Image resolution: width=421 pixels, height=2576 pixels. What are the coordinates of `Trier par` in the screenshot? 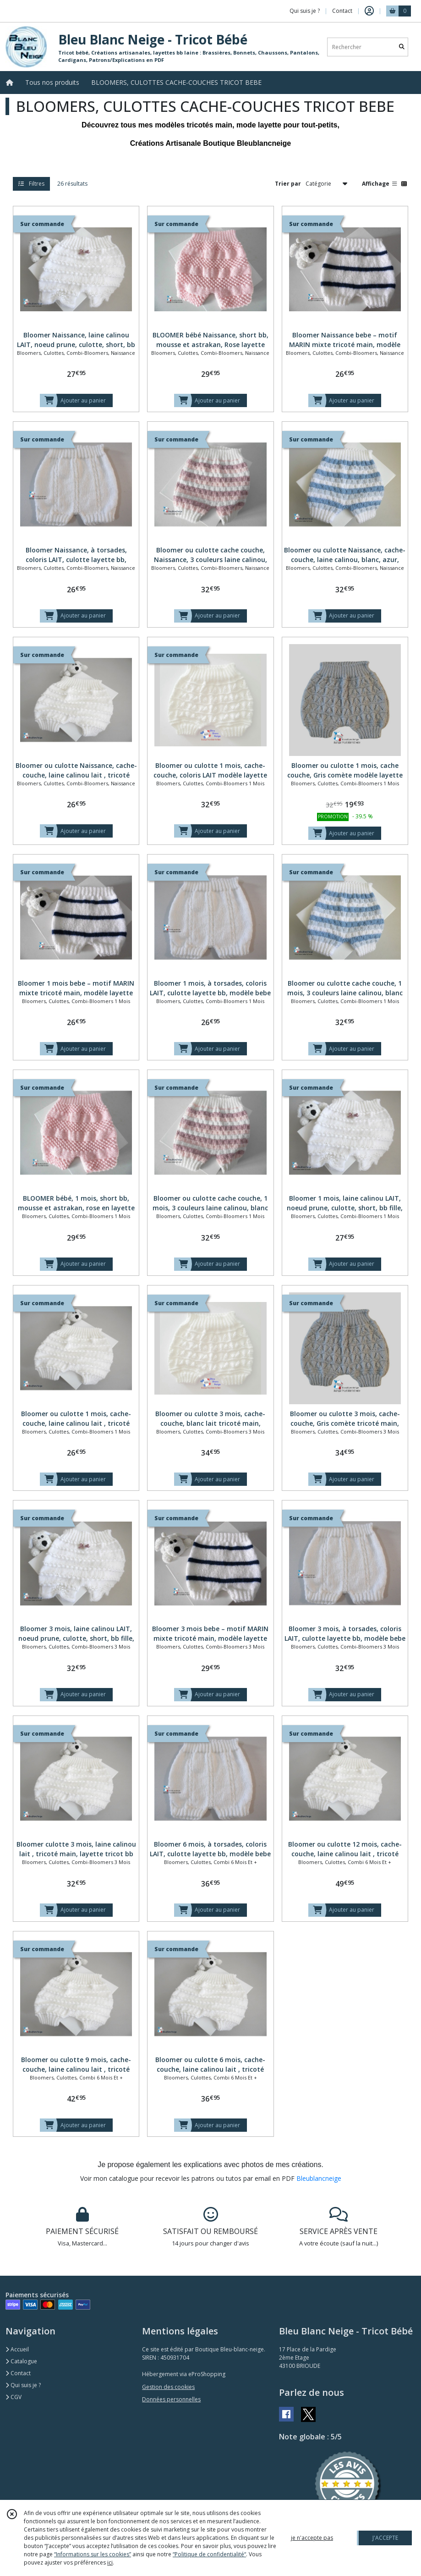 It's located at (288, 184).